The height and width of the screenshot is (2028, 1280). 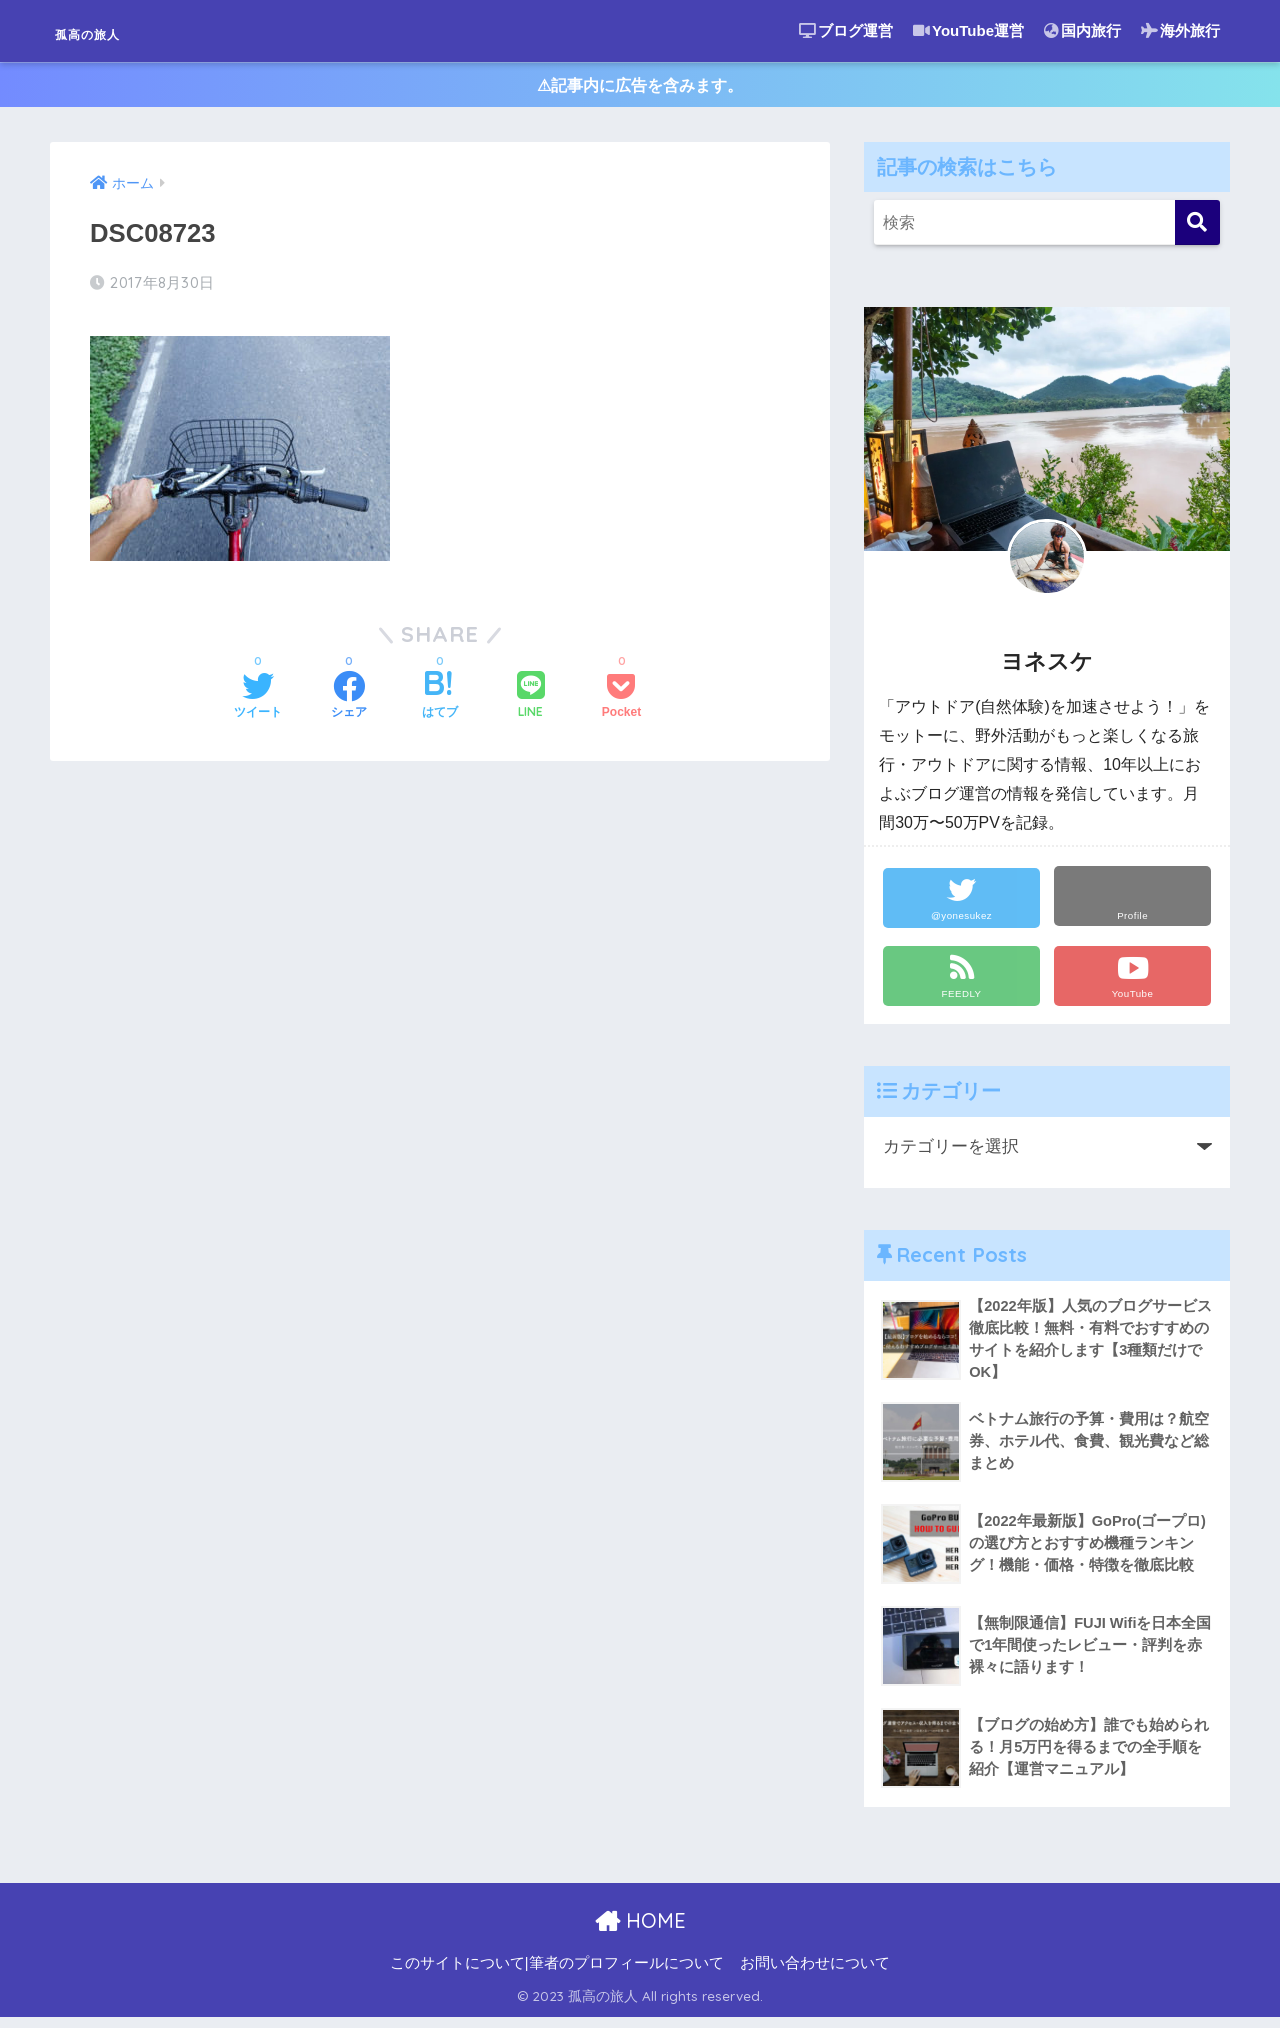 What do you see at coordinates (1180, 30) in the screenshot?
I see `海外旅行` at bounding box center [1180, 30].